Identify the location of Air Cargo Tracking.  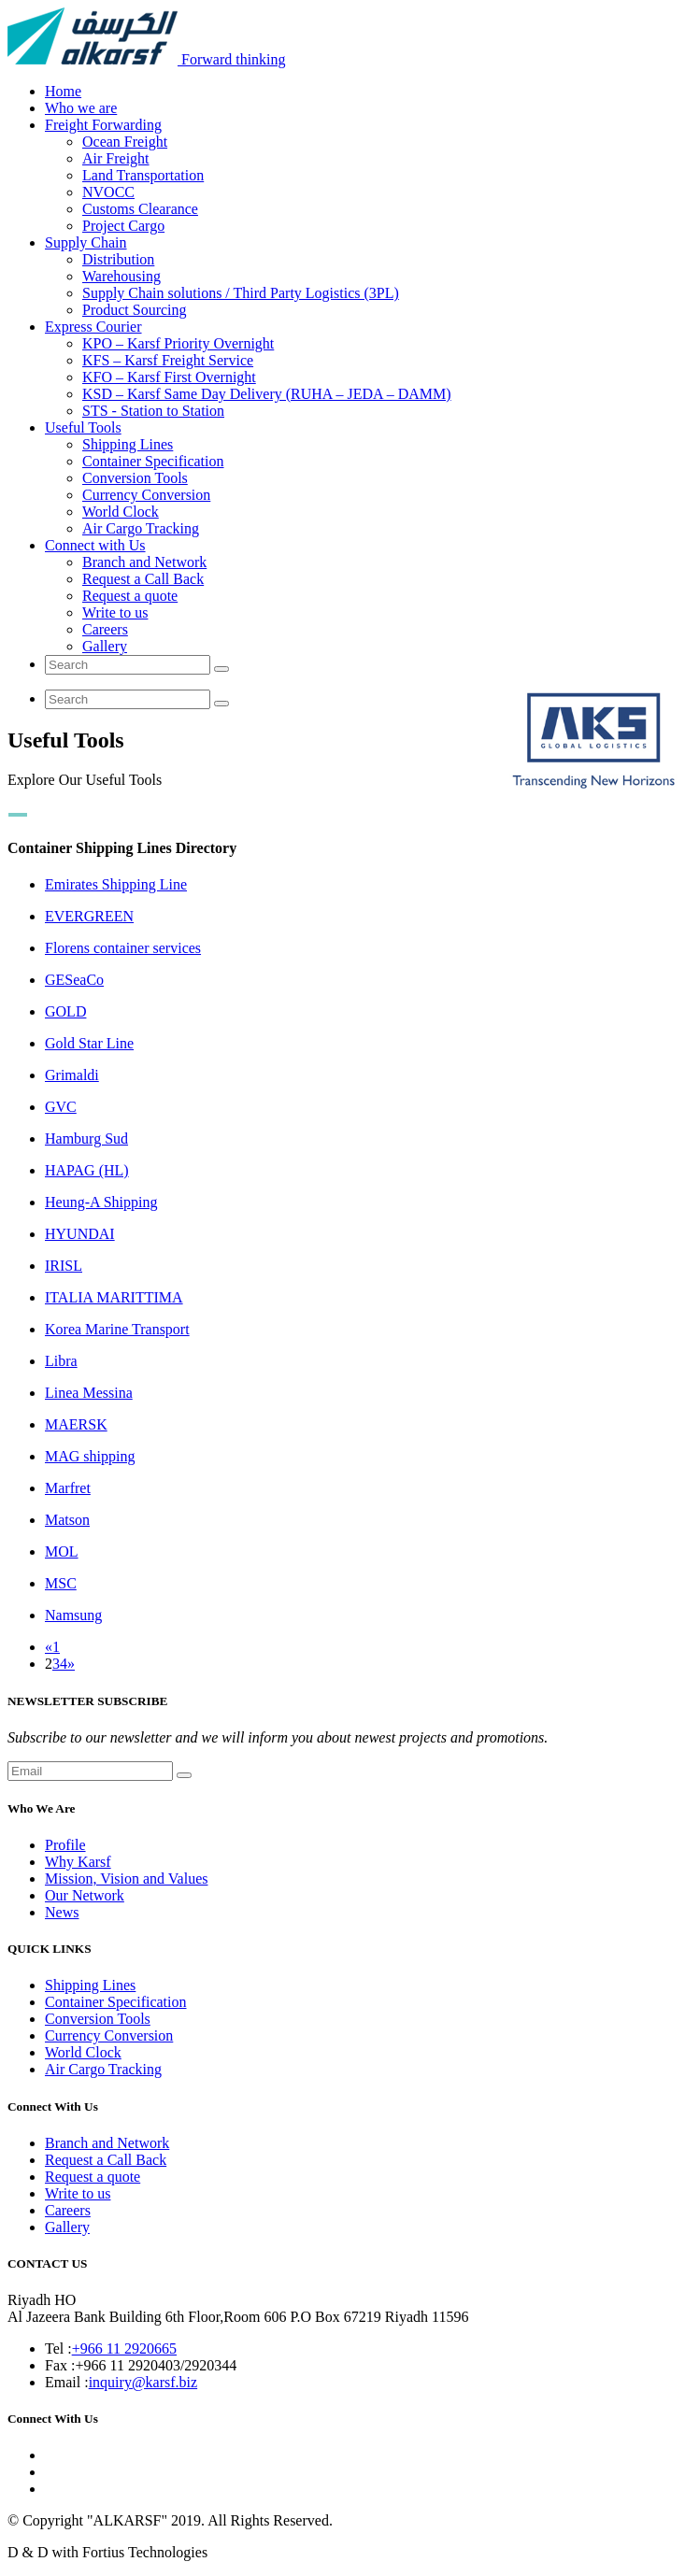
(140, 528).